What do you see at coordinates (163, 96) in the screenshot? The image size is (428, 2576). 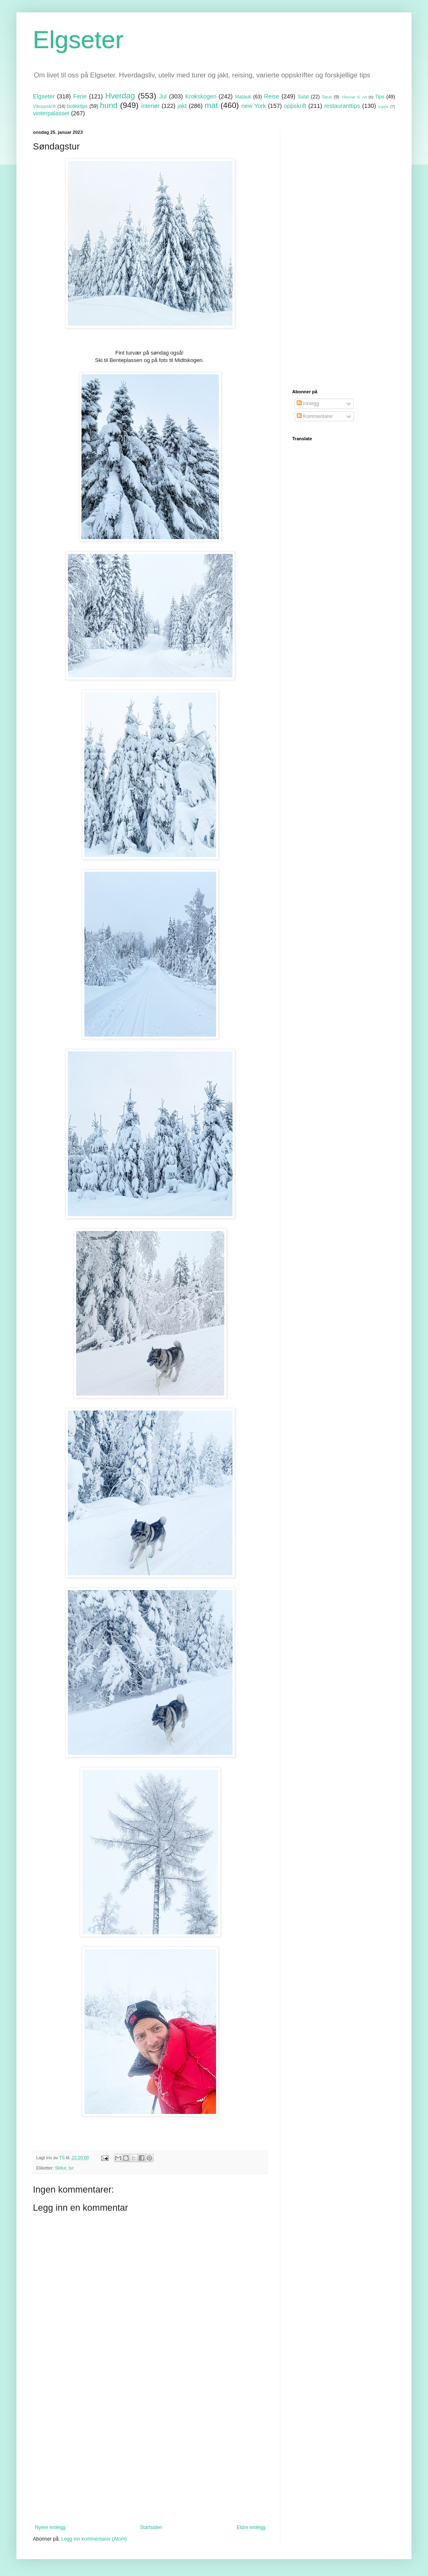 I see `Jul` at bounding box center [163, 96].